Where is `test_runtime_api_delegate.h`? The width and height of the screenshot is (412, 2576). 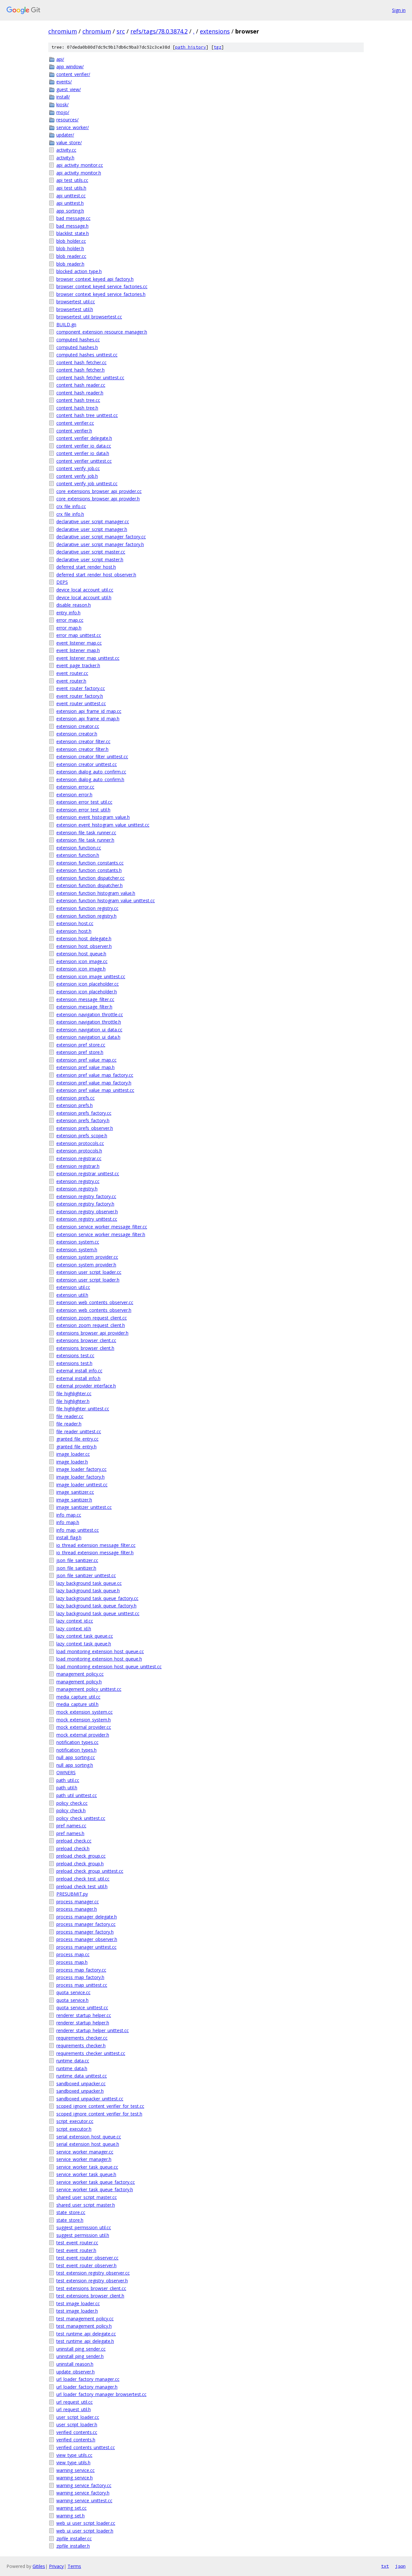 test_runtime_api_delegate.h is located at coordinates (85, 2341).